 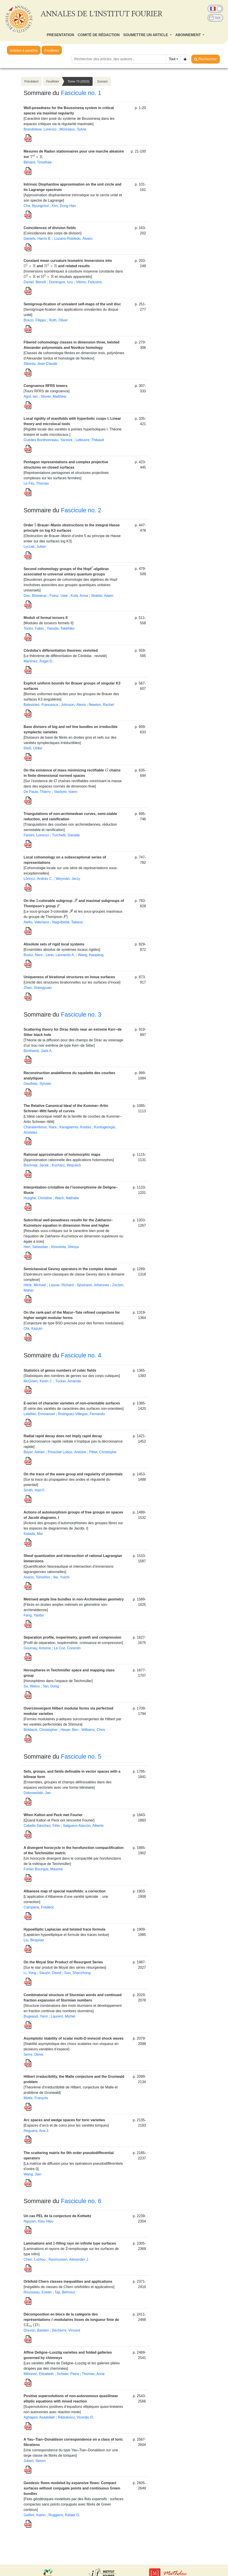 I want to click on Roth, Oliver, so click(x=58, y=320).